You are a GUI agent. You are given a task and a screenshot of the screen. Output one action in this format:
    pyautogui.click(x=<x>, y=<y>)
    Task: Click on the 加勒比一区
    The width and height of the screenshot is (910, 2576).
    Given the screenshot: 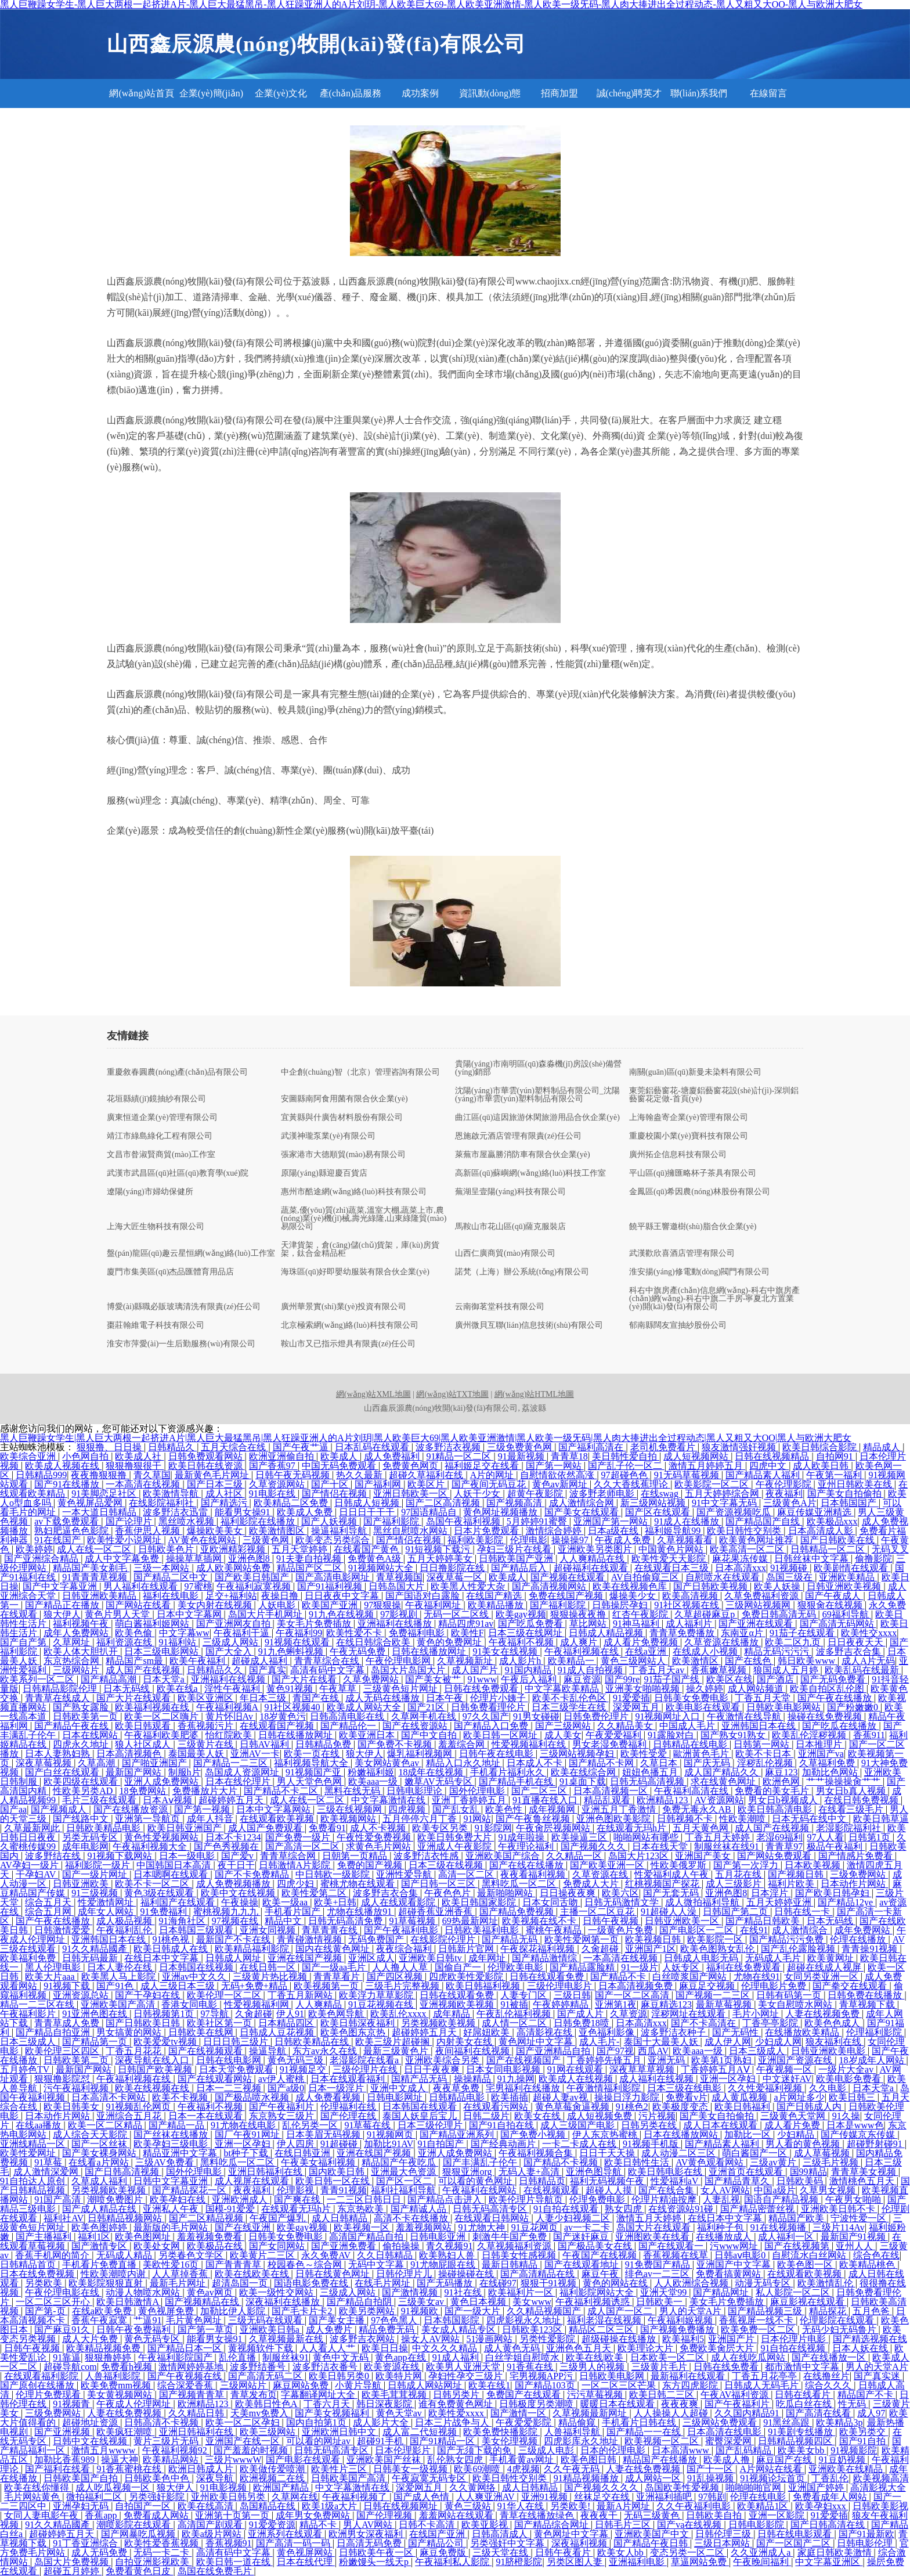 What is the action you would take?
    pyautogui.click(x=748, y=2134)
    